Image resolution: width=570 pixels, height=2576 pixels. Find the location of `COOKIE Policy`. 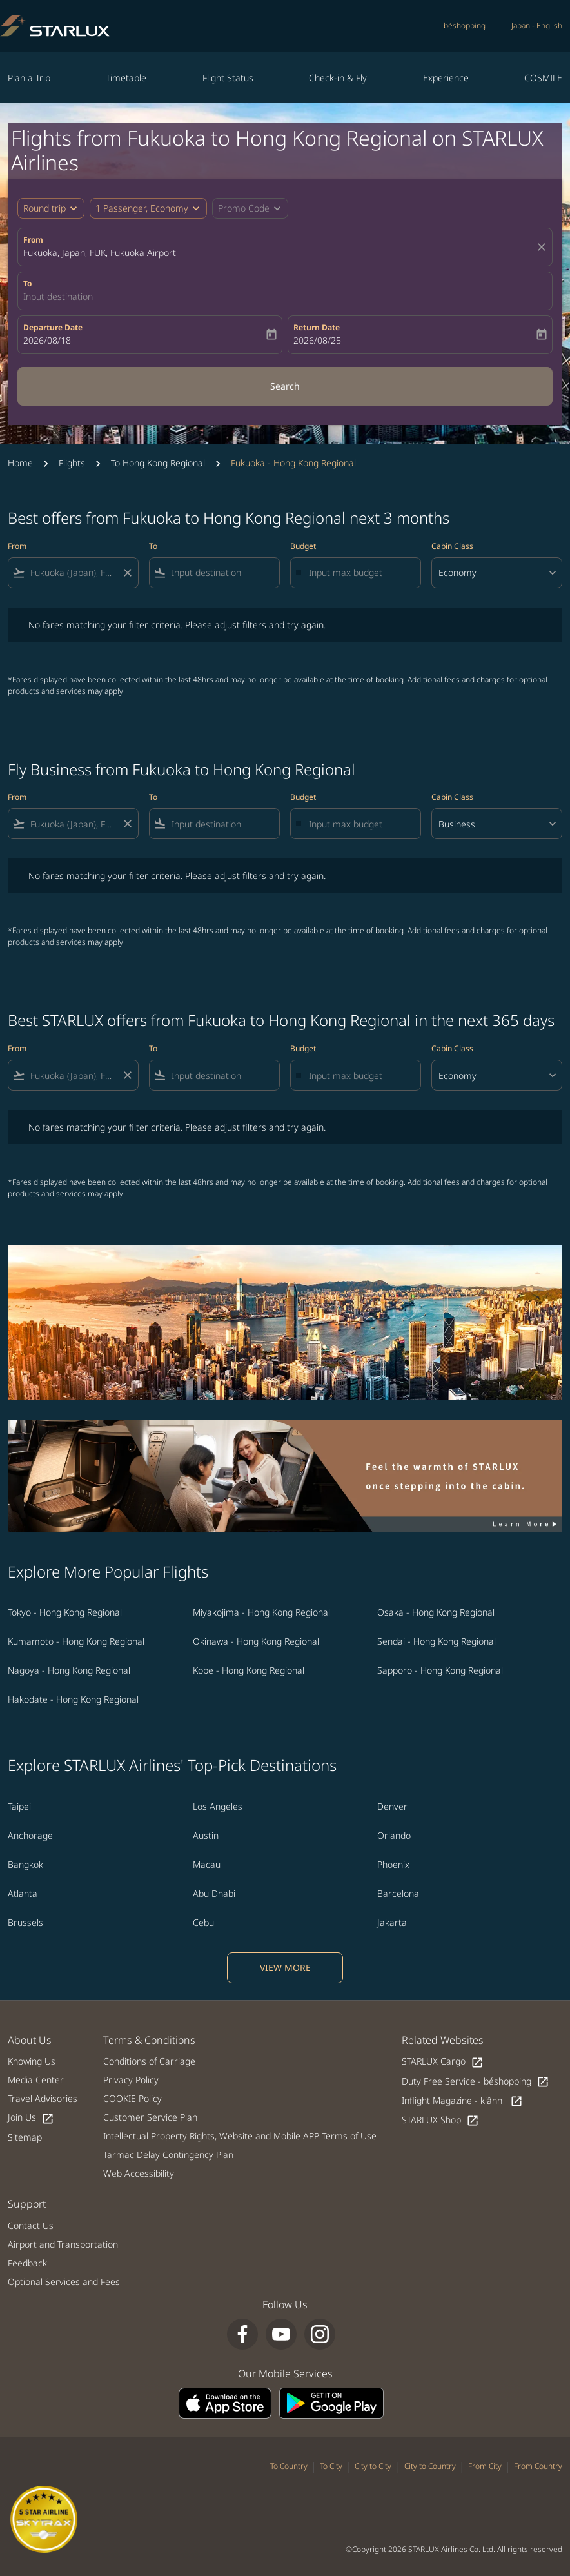

COOKIE Policy is located at coordinates (132, 2098).